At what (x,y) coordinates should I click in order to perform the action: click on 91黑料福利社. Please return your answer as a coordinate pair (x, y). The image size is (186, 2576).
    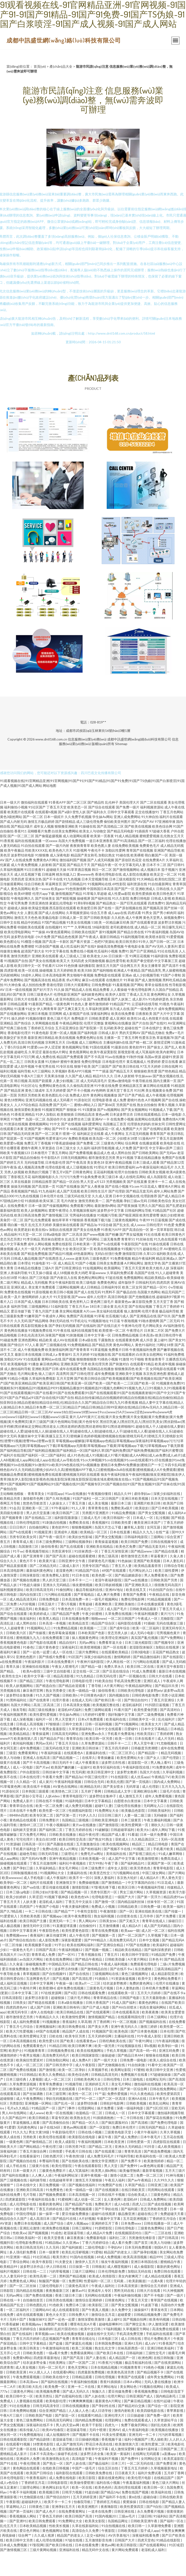
    Looking at the image, I should click on (16, 1700).